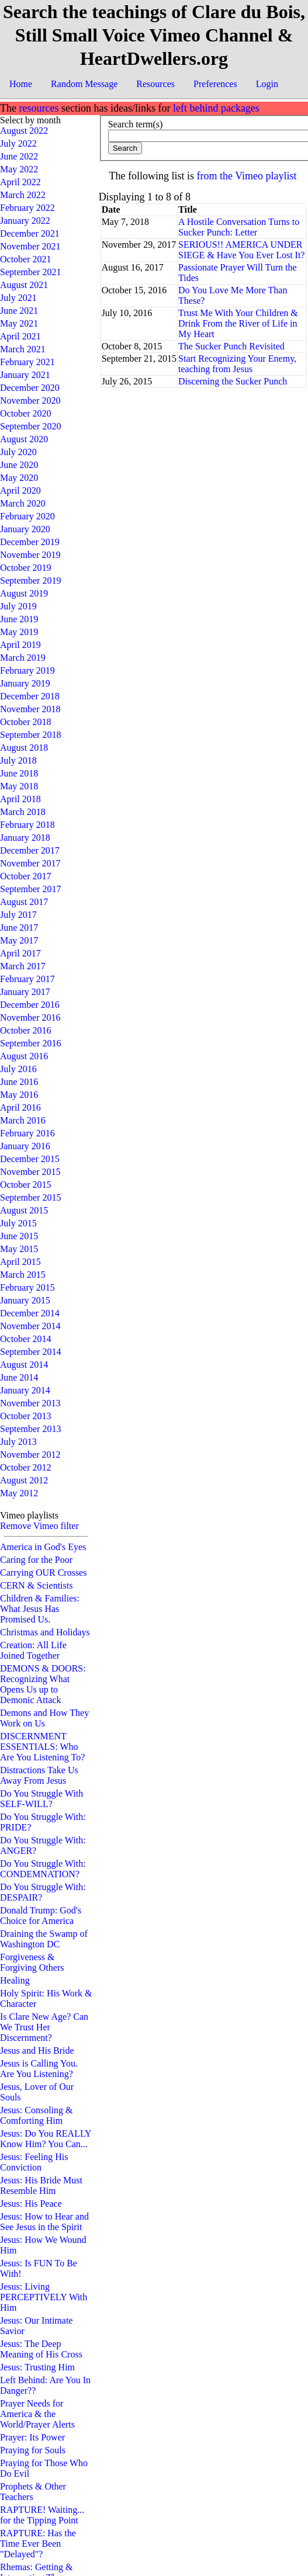 The width and height of the screenshot is (308, 2576). I want to click on Draining the Swamp of Washington DC, so click(44, 1939).